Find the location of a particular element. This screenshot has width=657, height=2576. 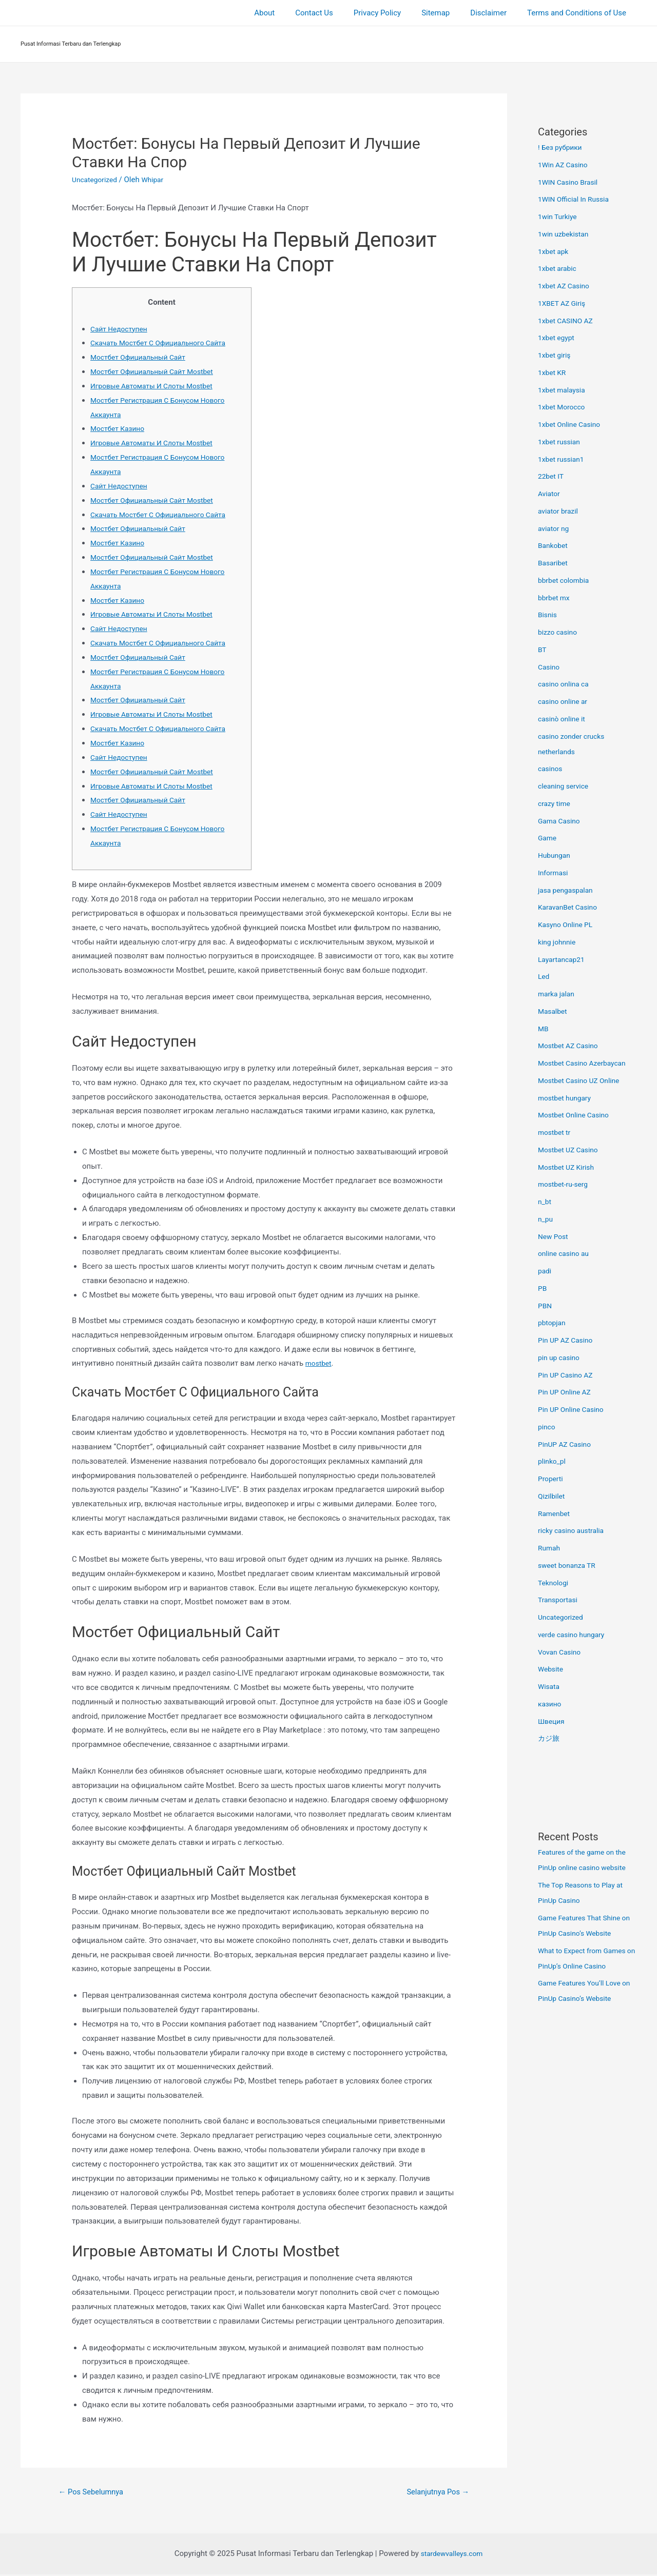

pinco is located at coordinates (547, 1426).